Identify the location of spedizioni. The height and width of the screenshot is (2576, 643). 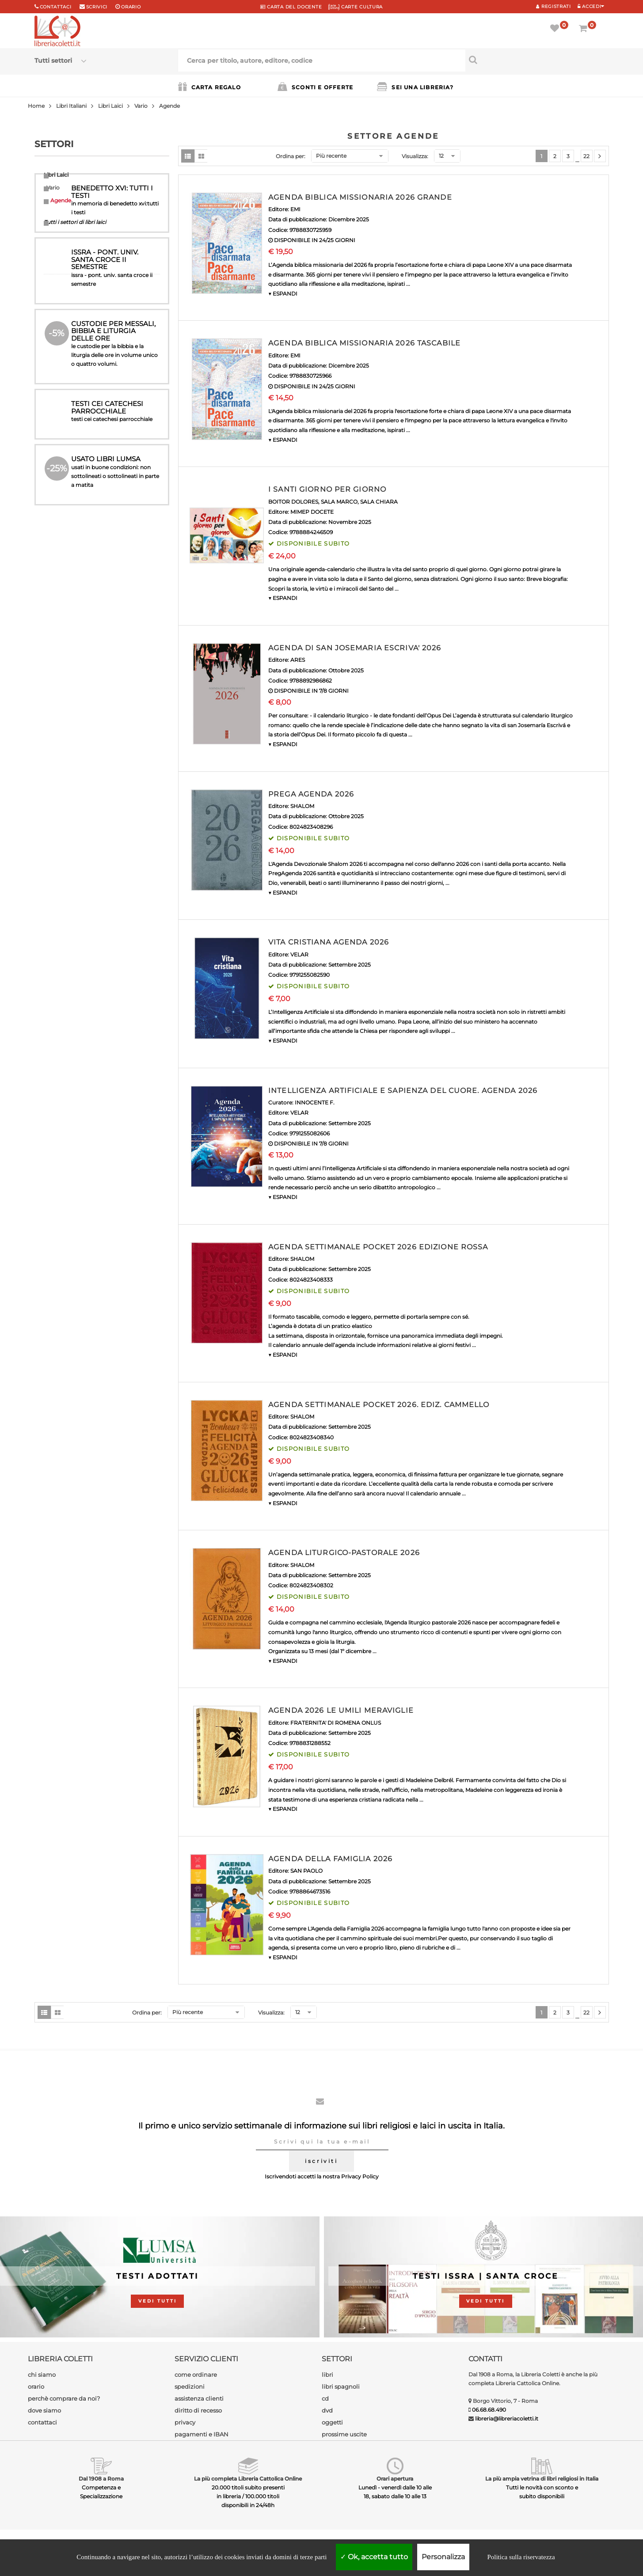
(190, 2386).